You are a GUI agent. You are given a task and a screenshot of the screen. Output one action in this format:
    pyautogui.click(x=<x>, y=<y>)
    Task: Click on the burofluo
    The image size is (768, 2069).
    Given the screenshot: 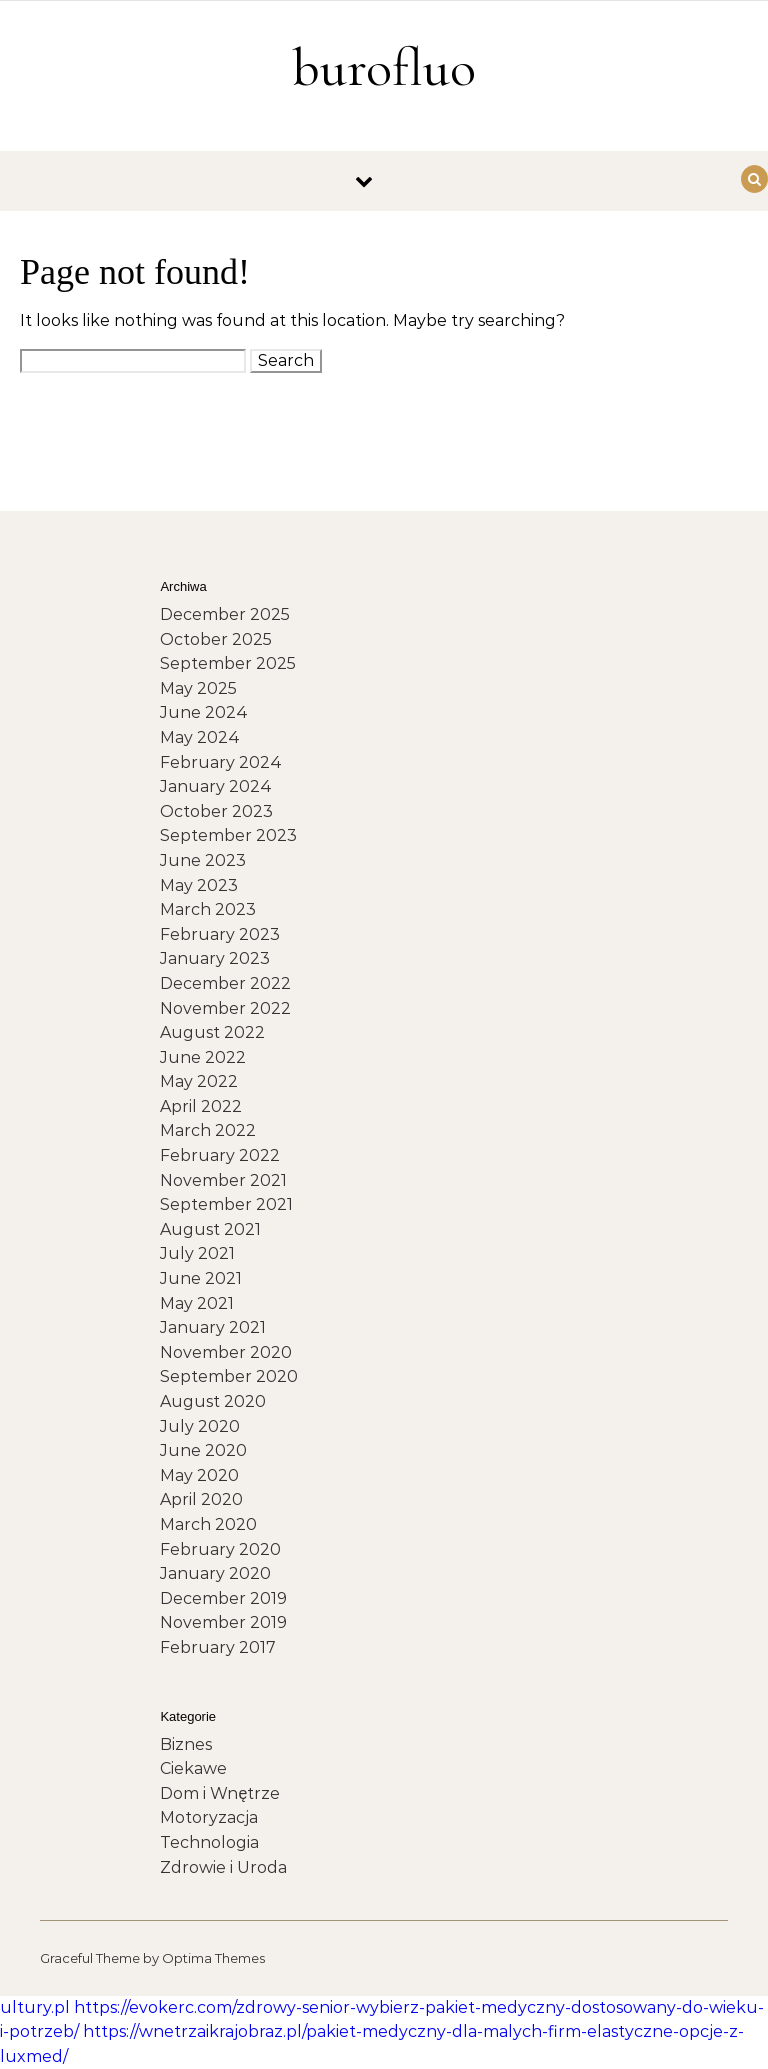 What is the action you would take?
    pyautogui.click(x=384, y=67)
    